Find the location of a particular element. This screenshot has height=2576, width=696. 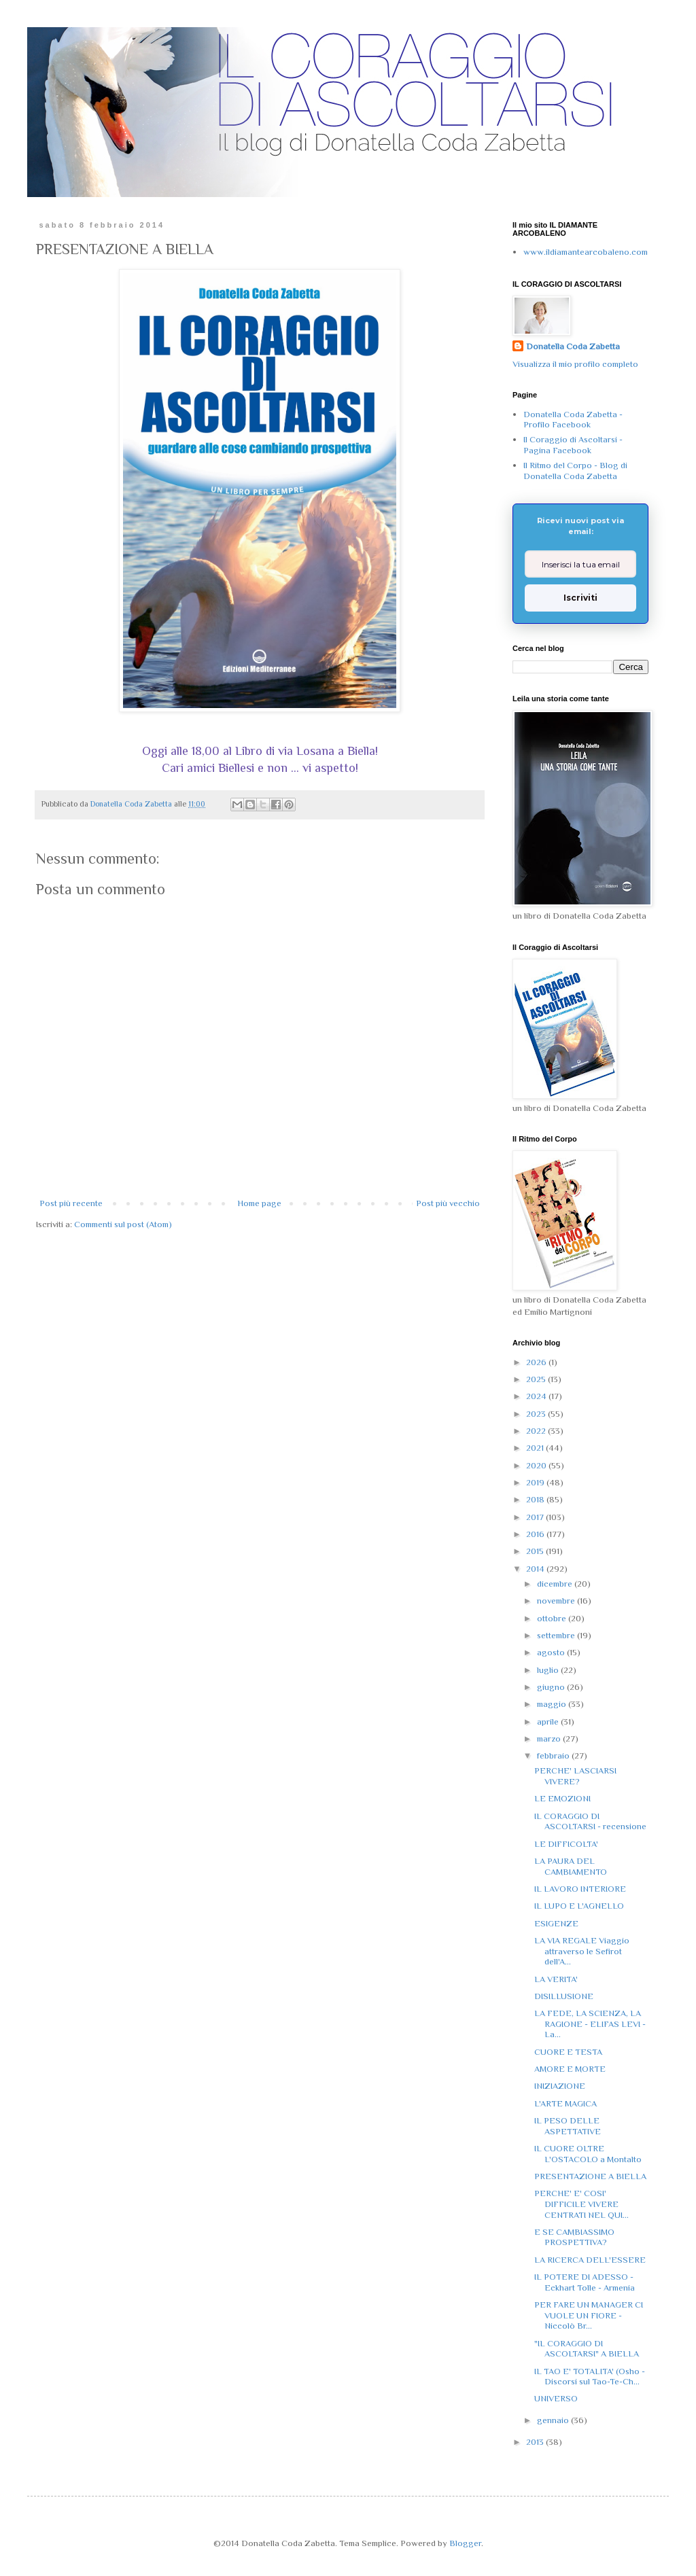

LA VERITA' is located at coordinates (556, 1979).